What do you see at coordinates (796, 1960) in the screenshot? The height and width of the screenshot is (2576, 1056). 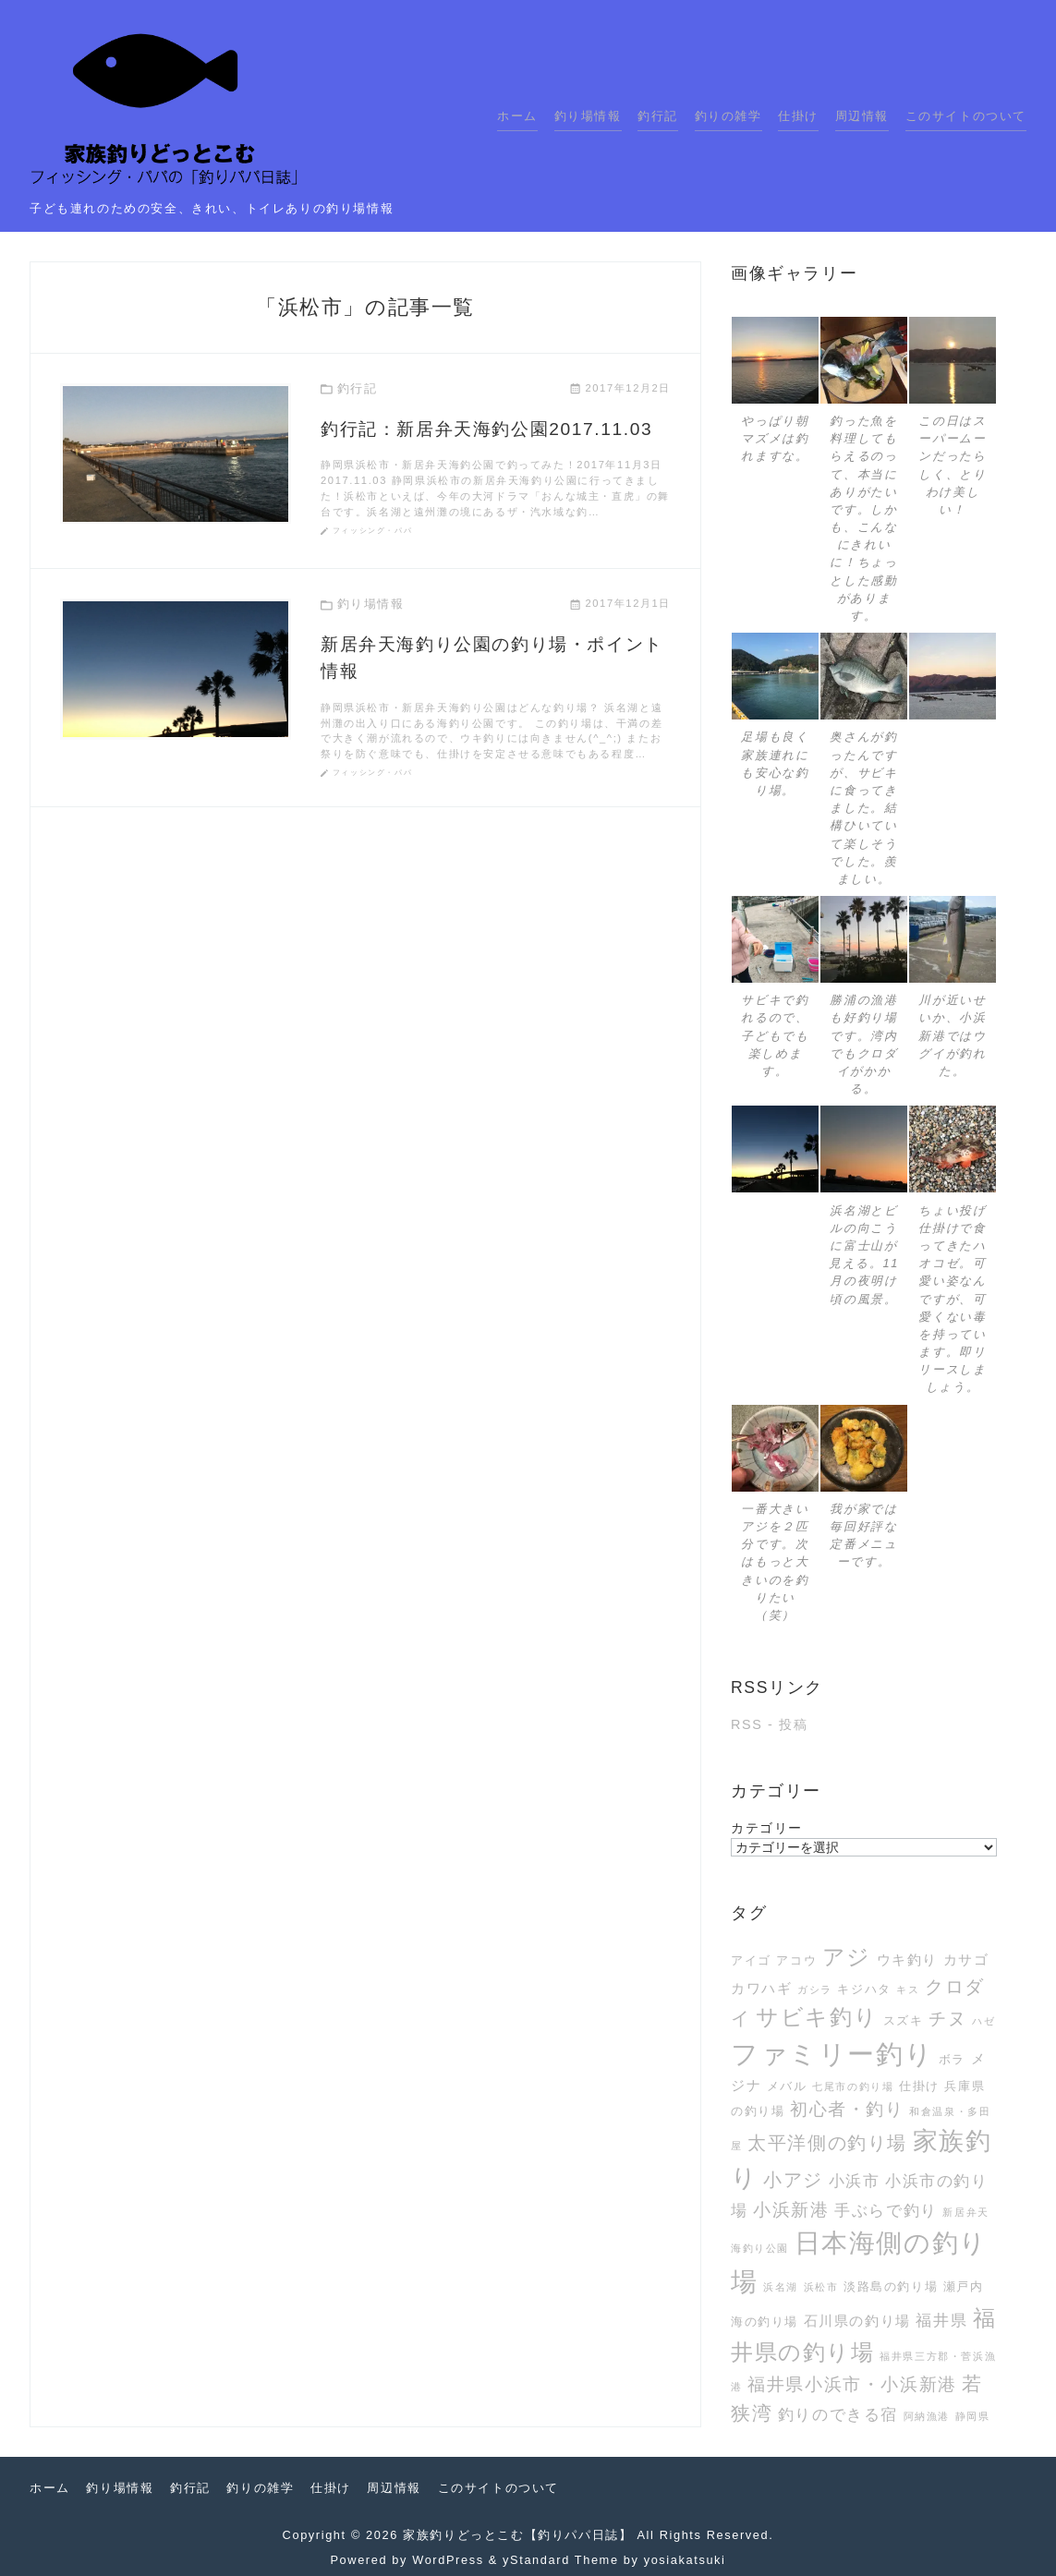 I see `アコウ [アコウ (3個の項目)]` at bounding box center [796, 1960].